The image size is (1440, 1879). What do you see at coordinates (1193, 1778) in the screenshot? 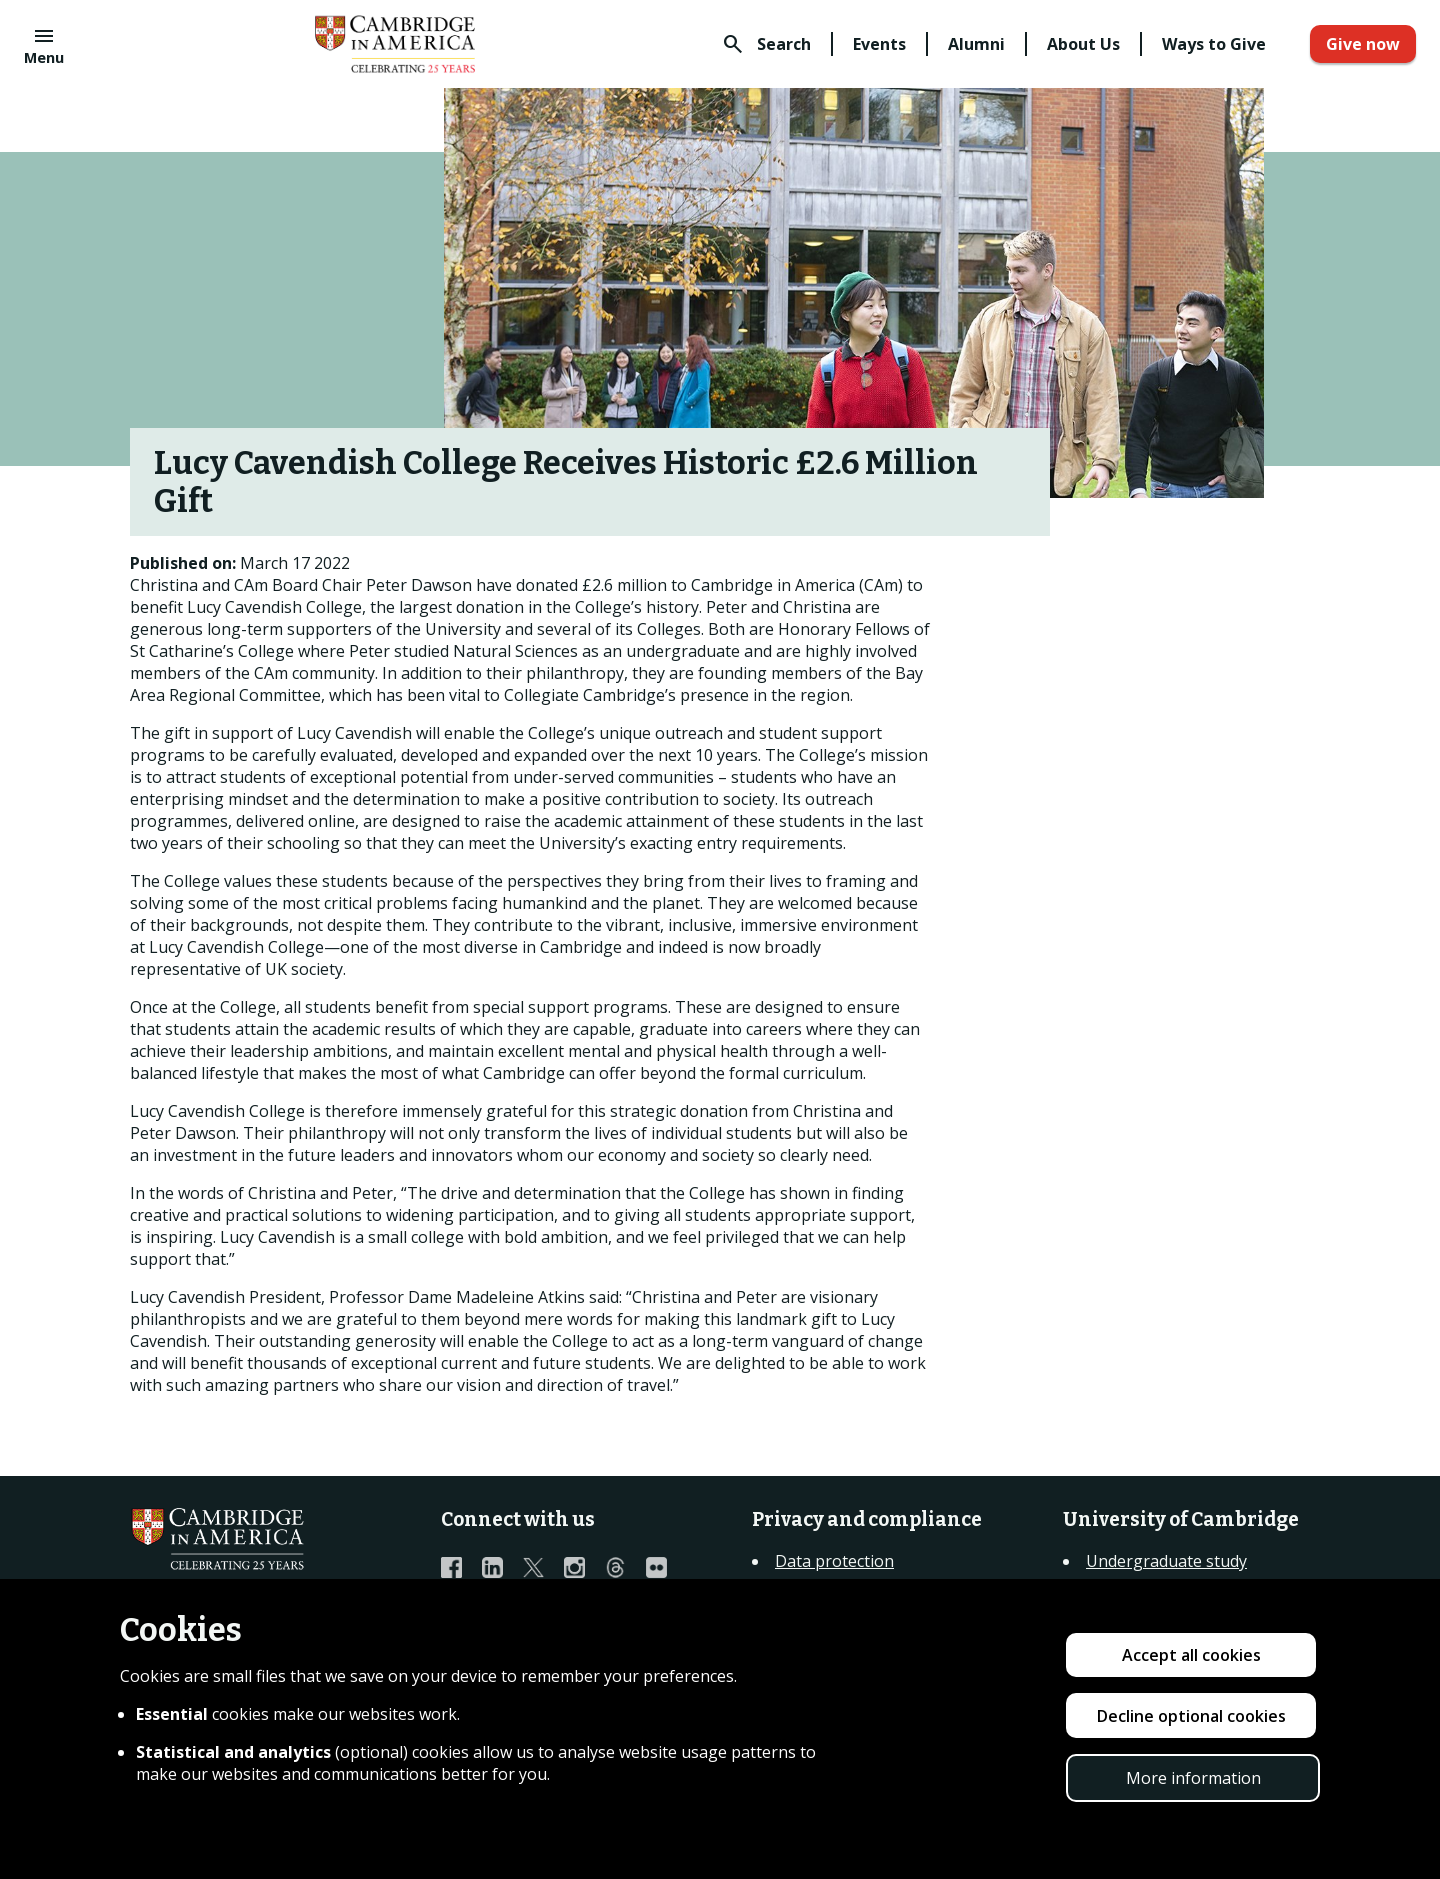
I see `More information` at bounding box center [1193, 1778].